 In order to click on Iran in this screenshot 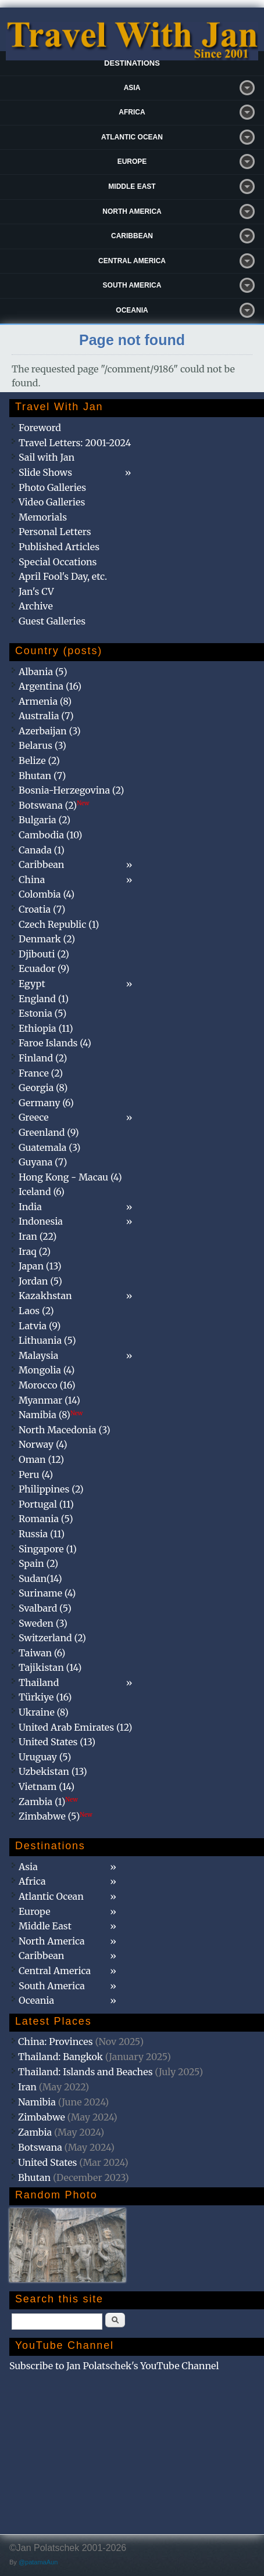, I will do `click(27, 2087)`.